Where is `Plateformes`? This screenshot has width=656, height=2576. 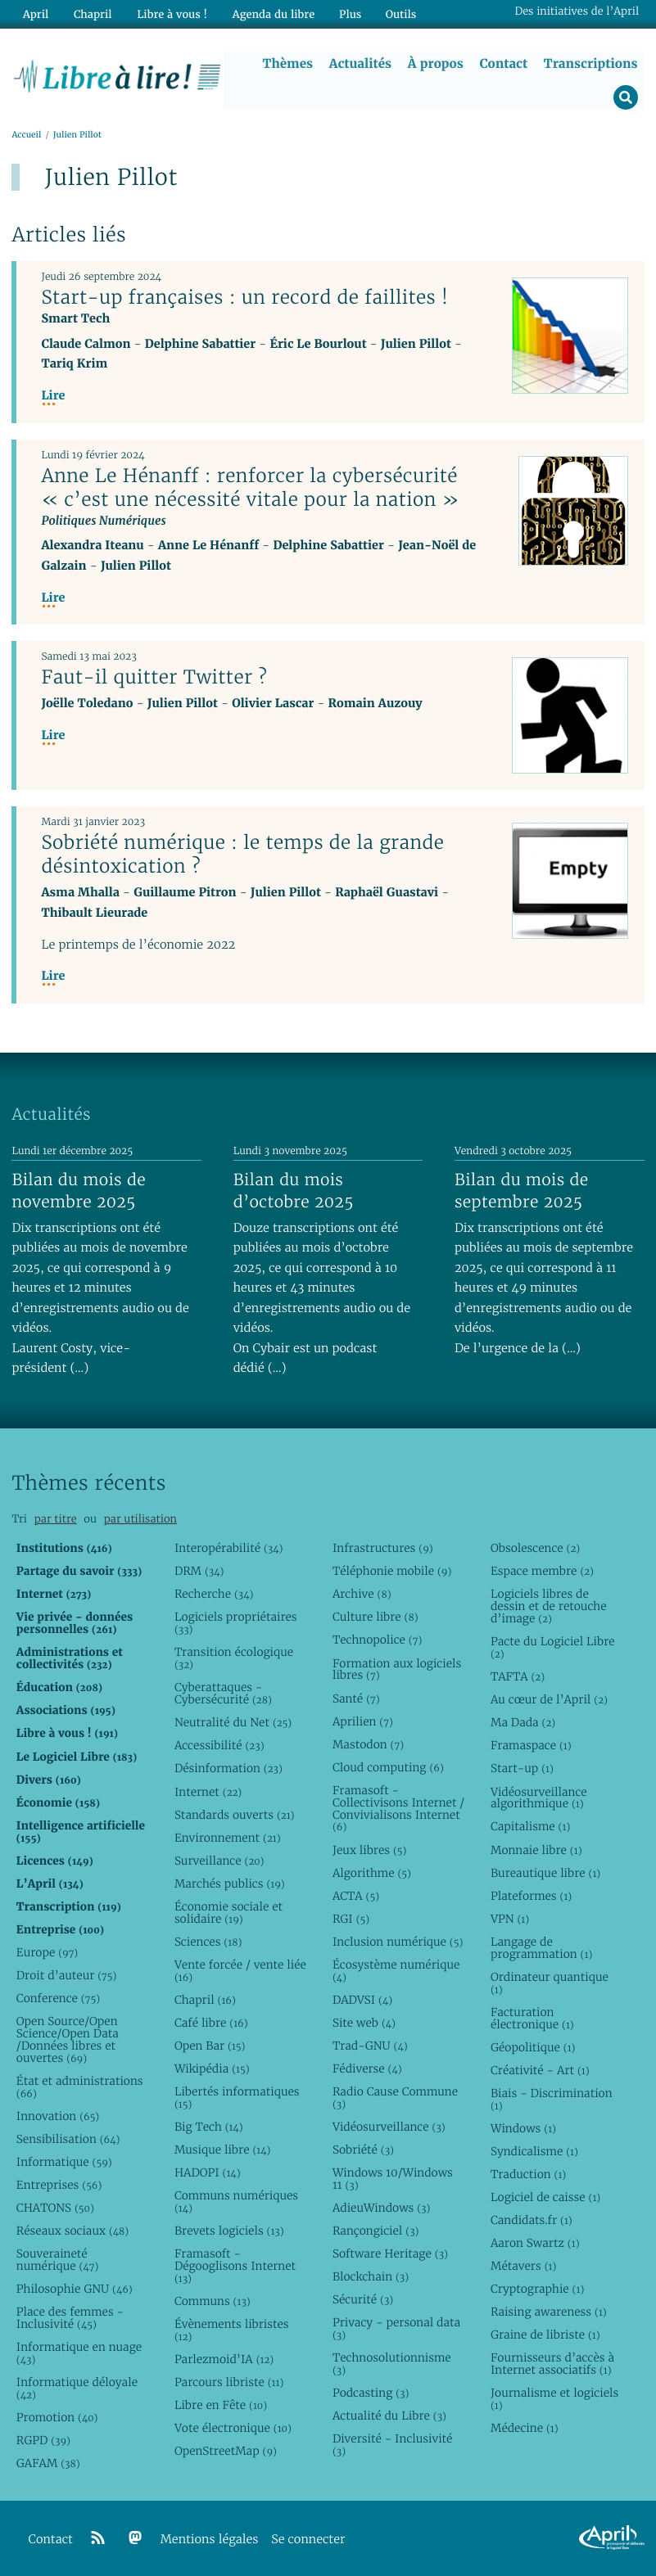
Plateformes is located at coordinates (531, 1895).